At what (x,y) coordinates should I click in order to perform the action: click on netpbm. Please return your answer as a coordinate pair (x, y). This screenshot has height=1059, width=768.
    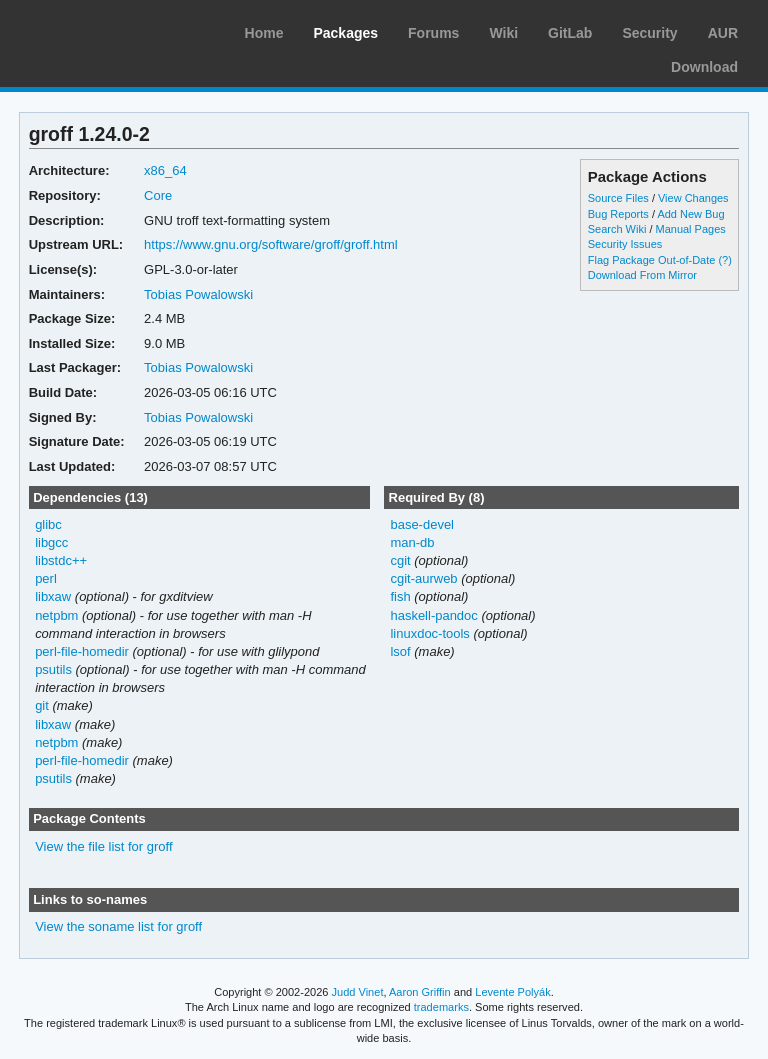
    Looking at the image, I should click on (56, 615).